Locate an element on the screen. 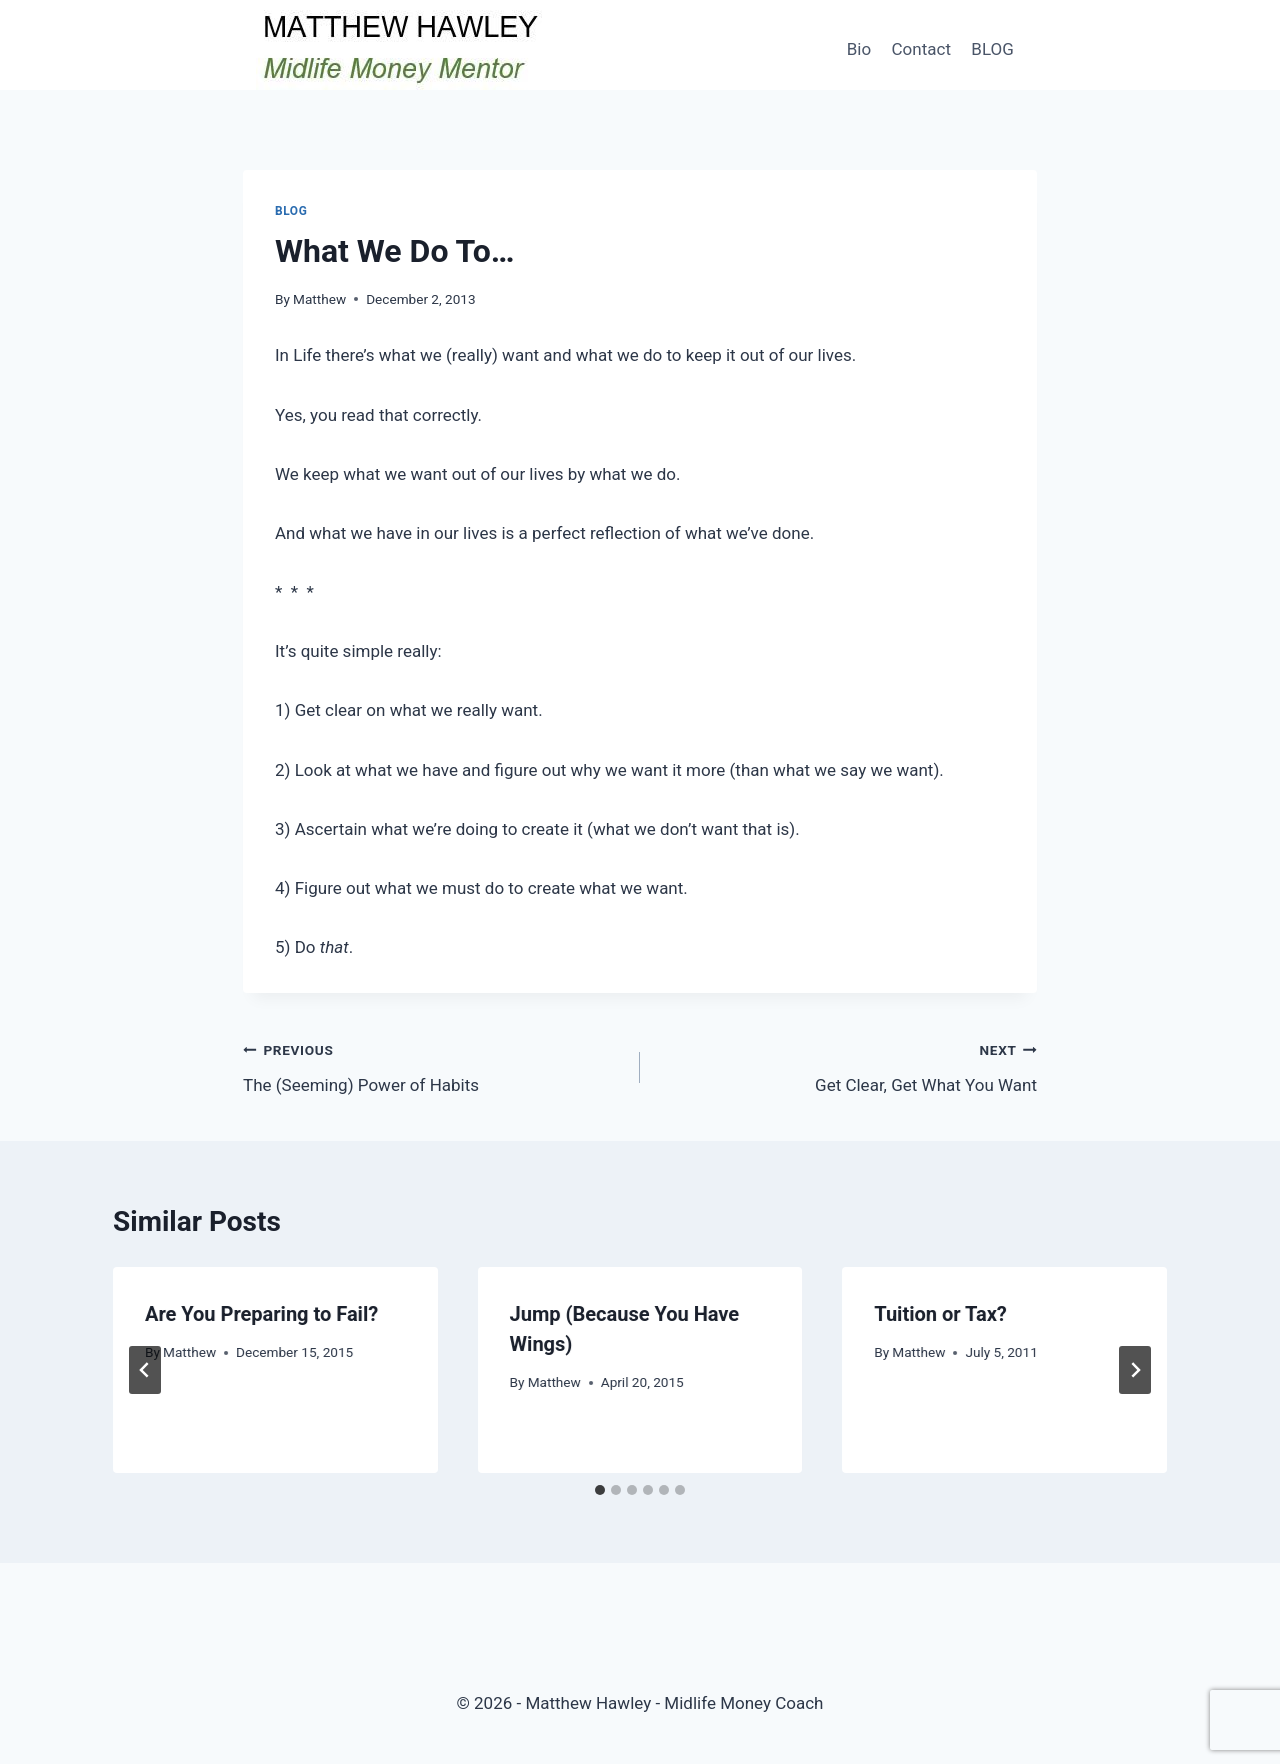 Image resolution: width=1280 pixels, height=1764 pixels. The (Seeming) Power of Habits is located at coordinates (433, 1065).